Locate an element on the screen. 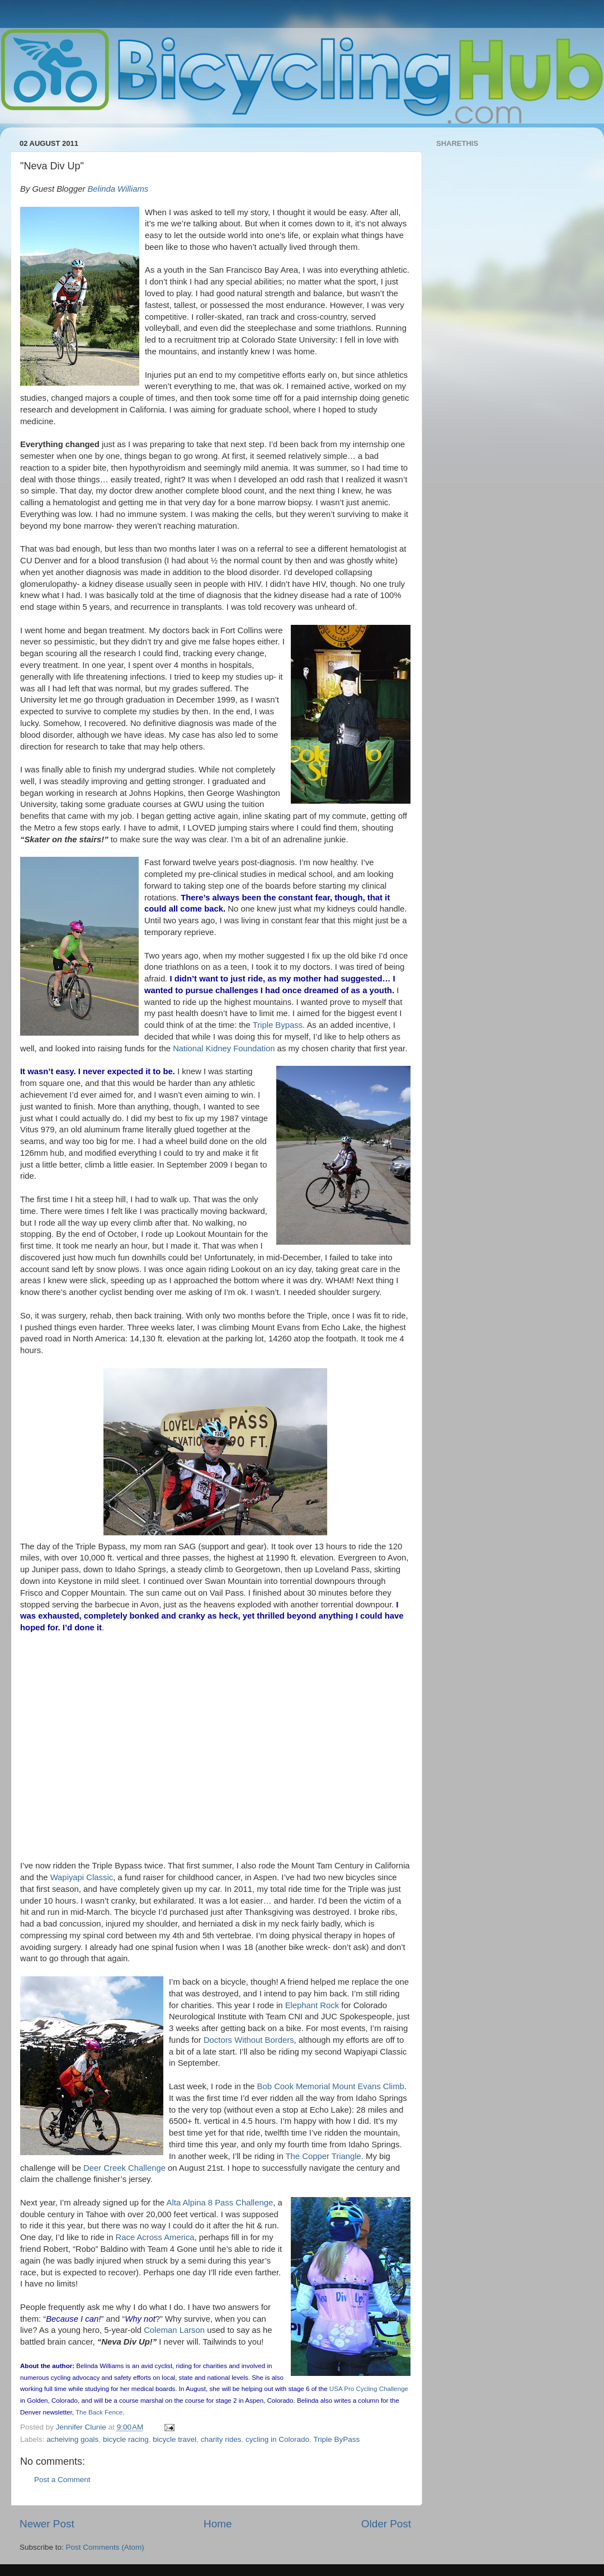  acheiving goals is located at coordinates (72, 2439).